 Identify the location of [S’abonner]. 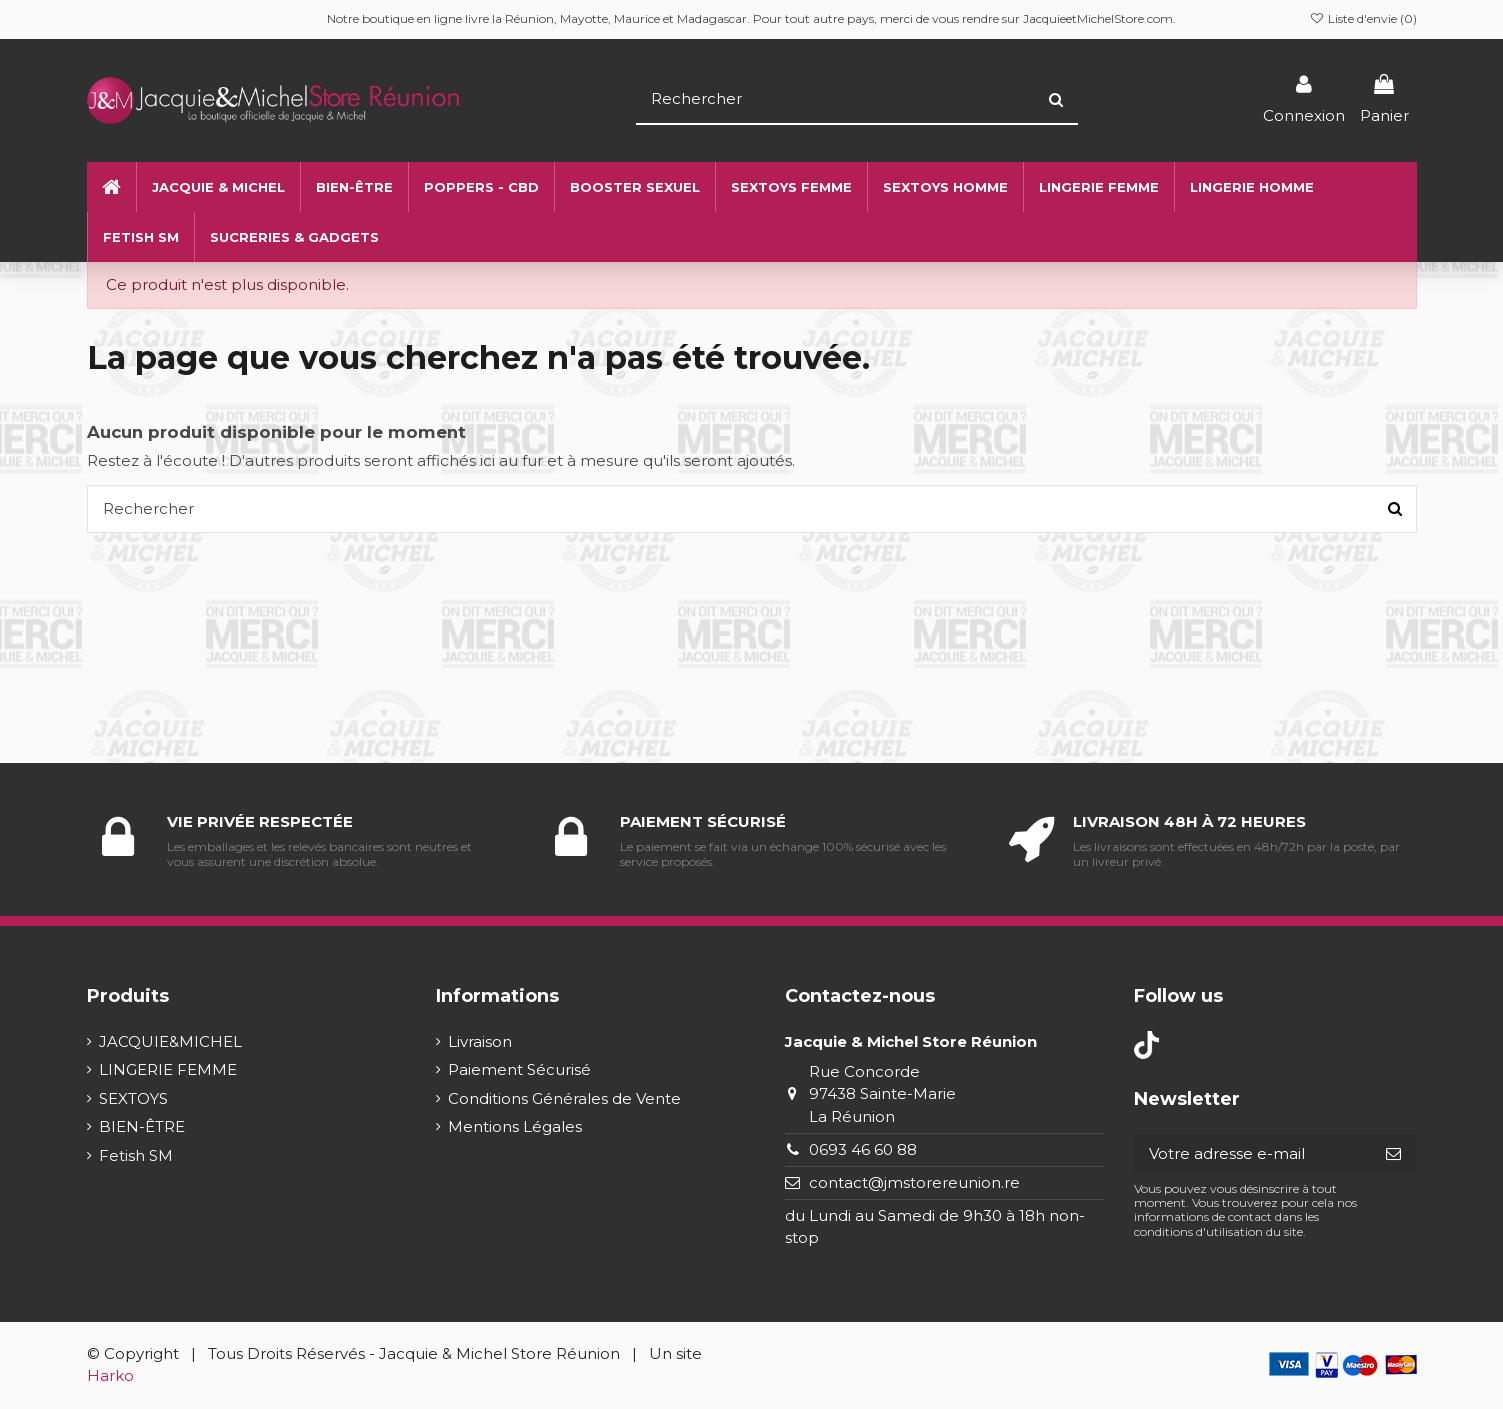
(1393, 1154).